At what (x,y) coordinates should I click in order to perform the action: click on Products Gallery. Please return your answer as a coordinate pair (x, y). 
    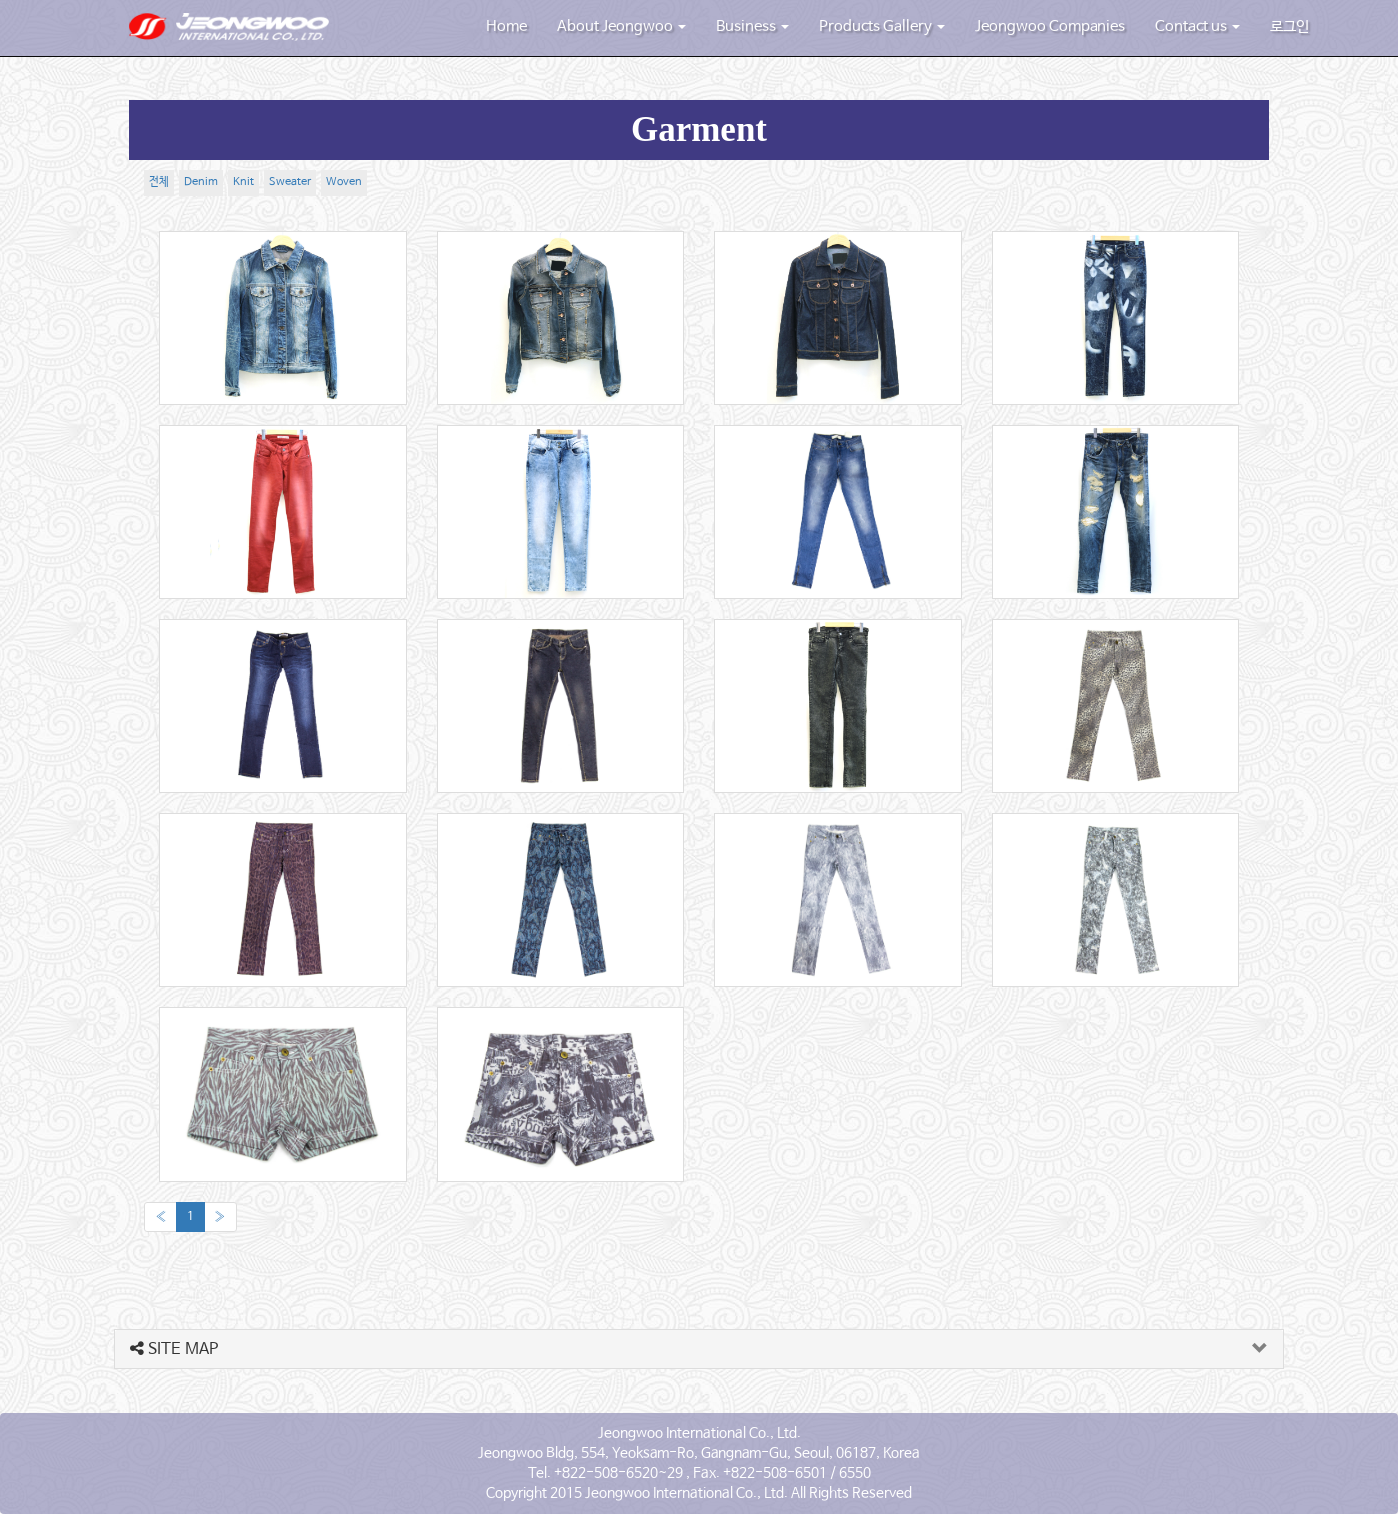
    Looking at the image, I should click on (882, 26).